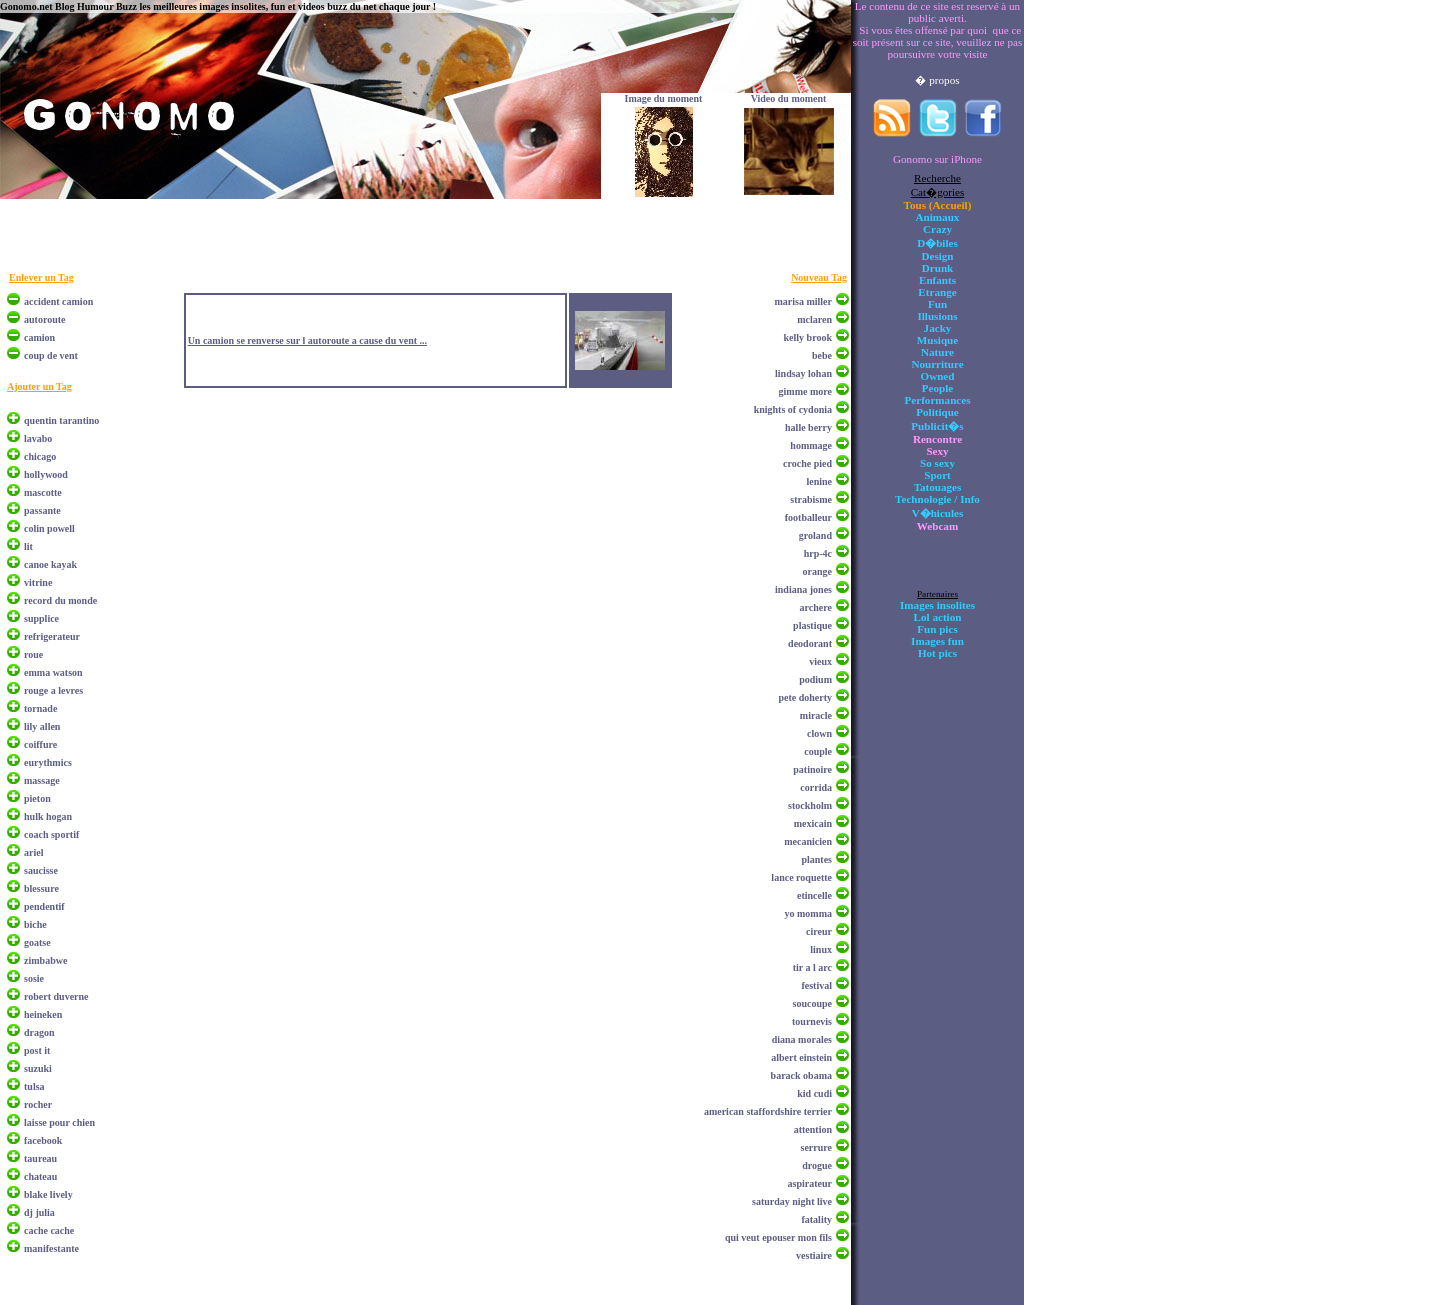  Describe the element at coordinates (820, 661) in the screenshot. I see `vieux` at that location.